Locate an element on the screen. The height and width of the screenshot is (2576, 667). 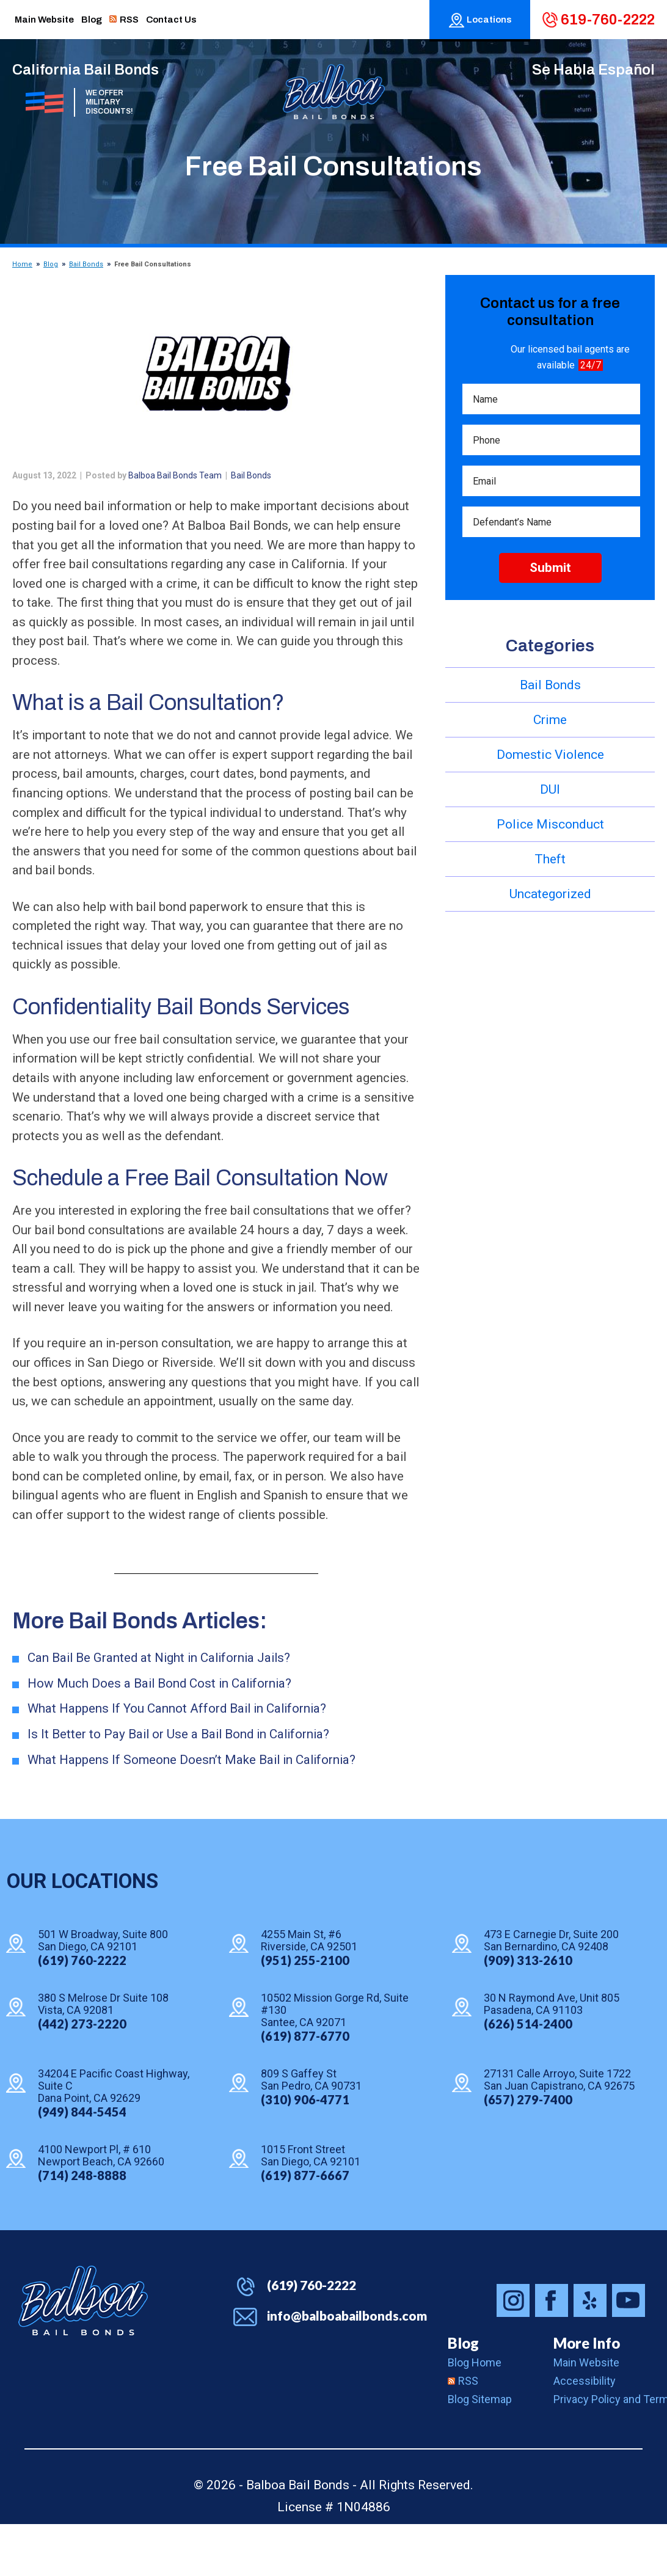
4100 Newport Pl, # 610 Newport Beach, CA 92660 is located at coordinates (101, 2208).